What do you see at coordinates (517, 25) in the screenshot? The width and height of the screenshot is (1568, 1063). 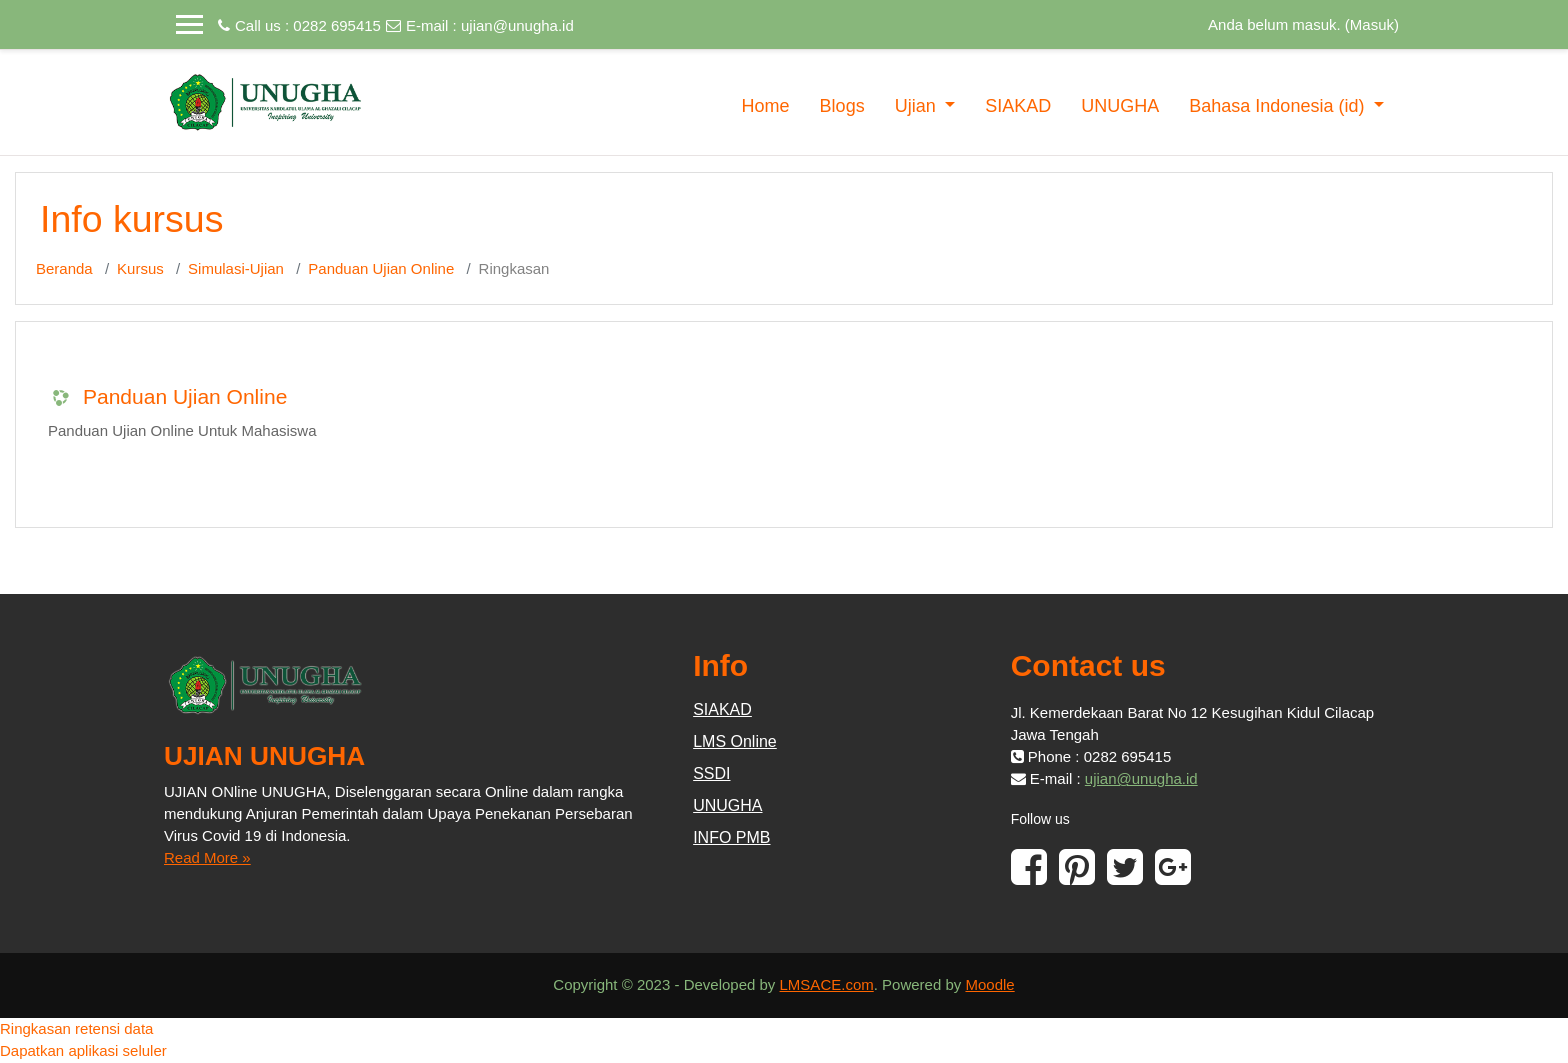 I see `ujian@unugha.id` at bounding box center [517, 25].